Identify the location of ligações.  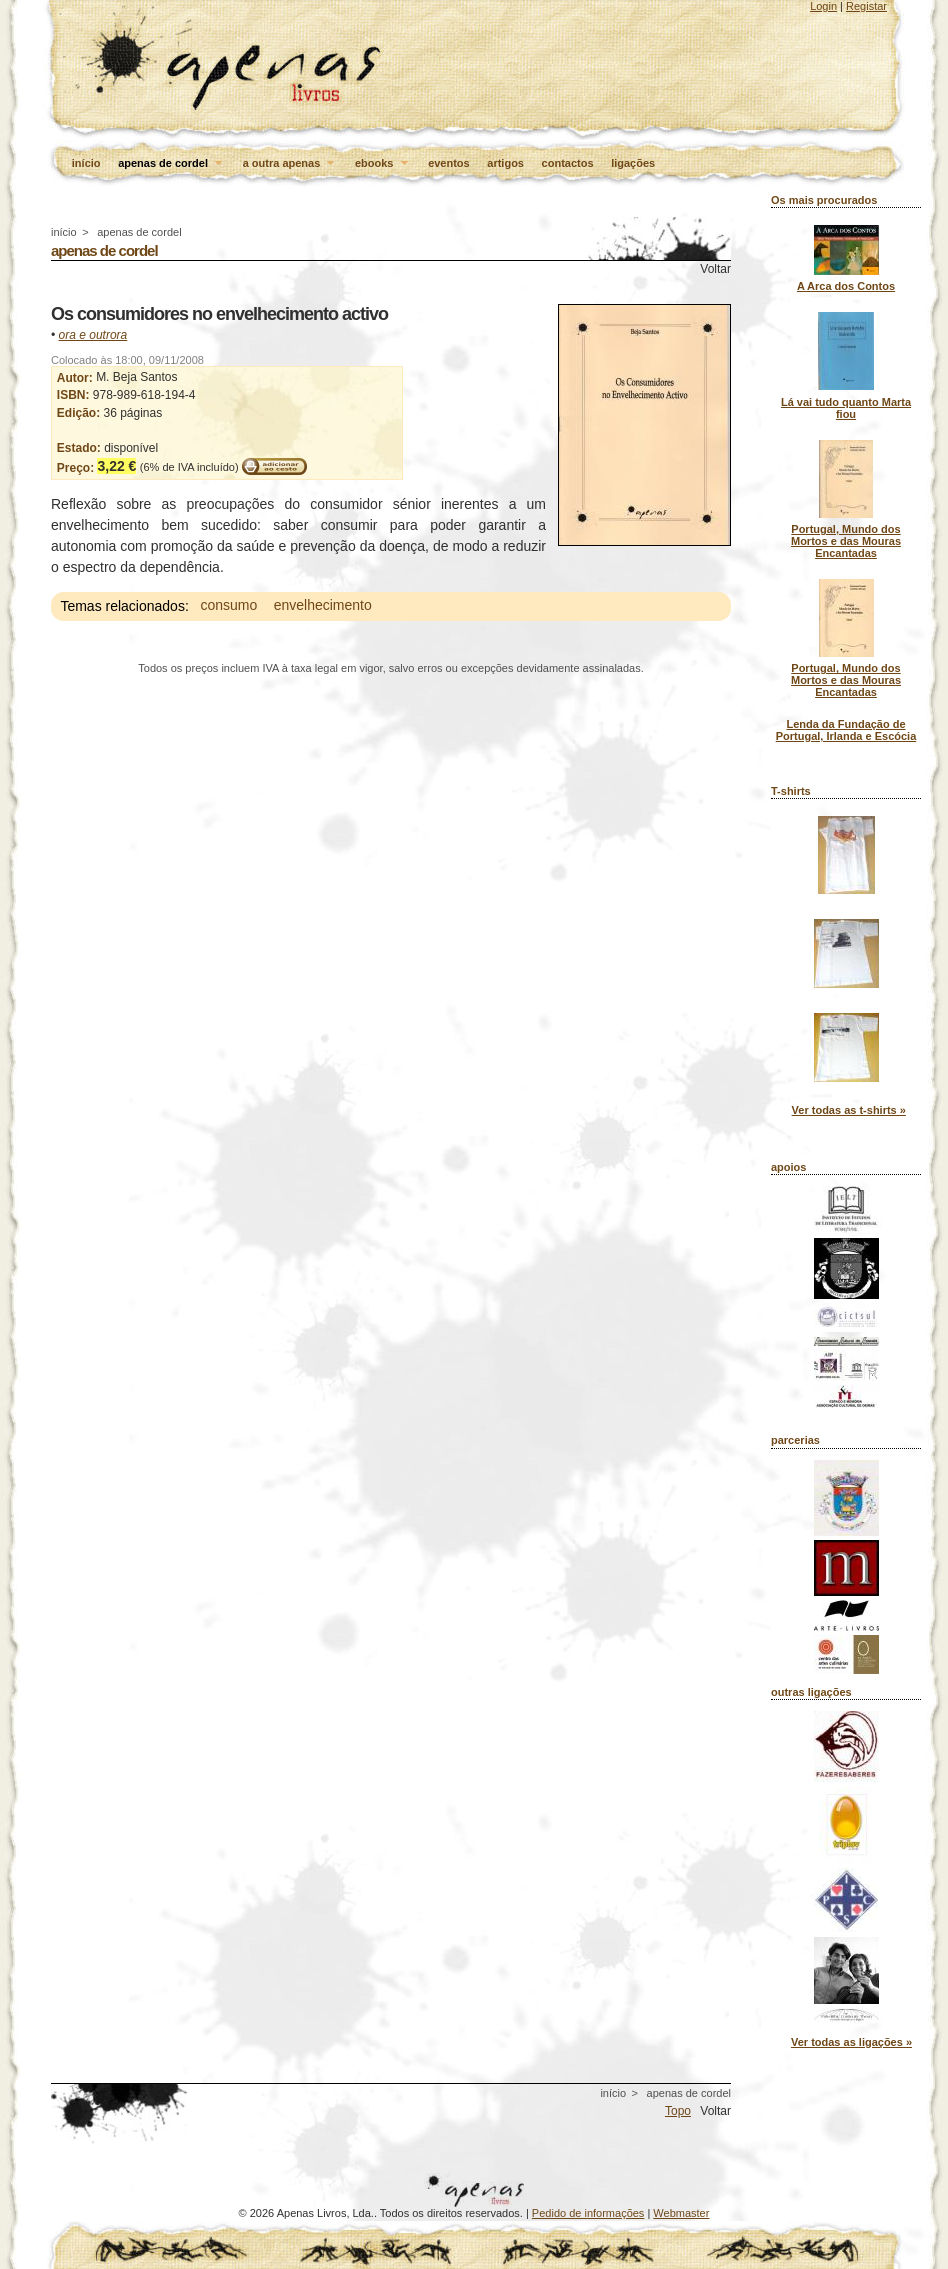
(633, 163).